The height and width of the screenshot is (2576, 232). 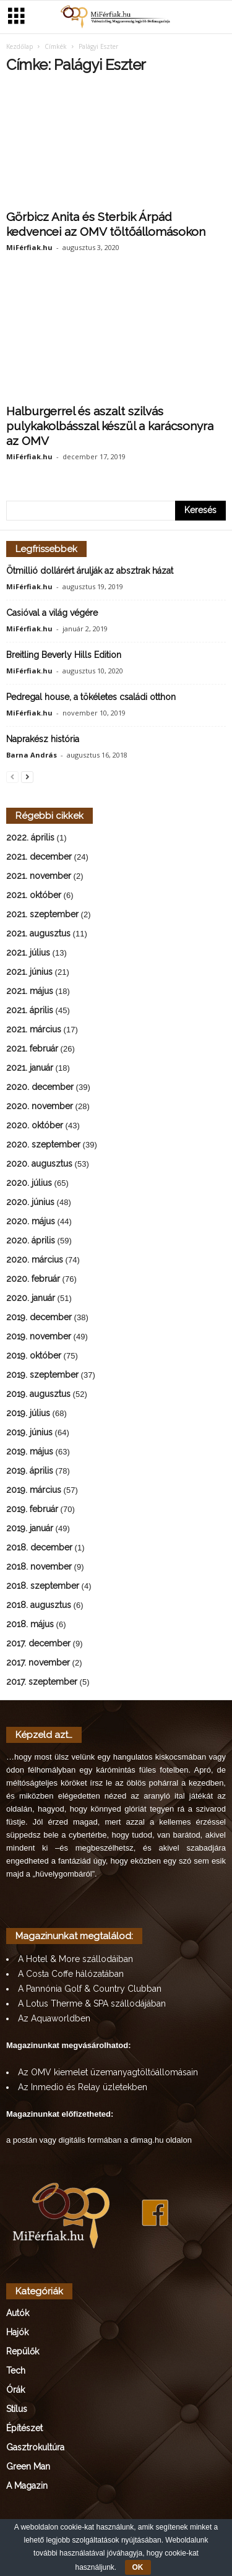 I want to click on 2020. augusztus, so click(x=39, y=1165).